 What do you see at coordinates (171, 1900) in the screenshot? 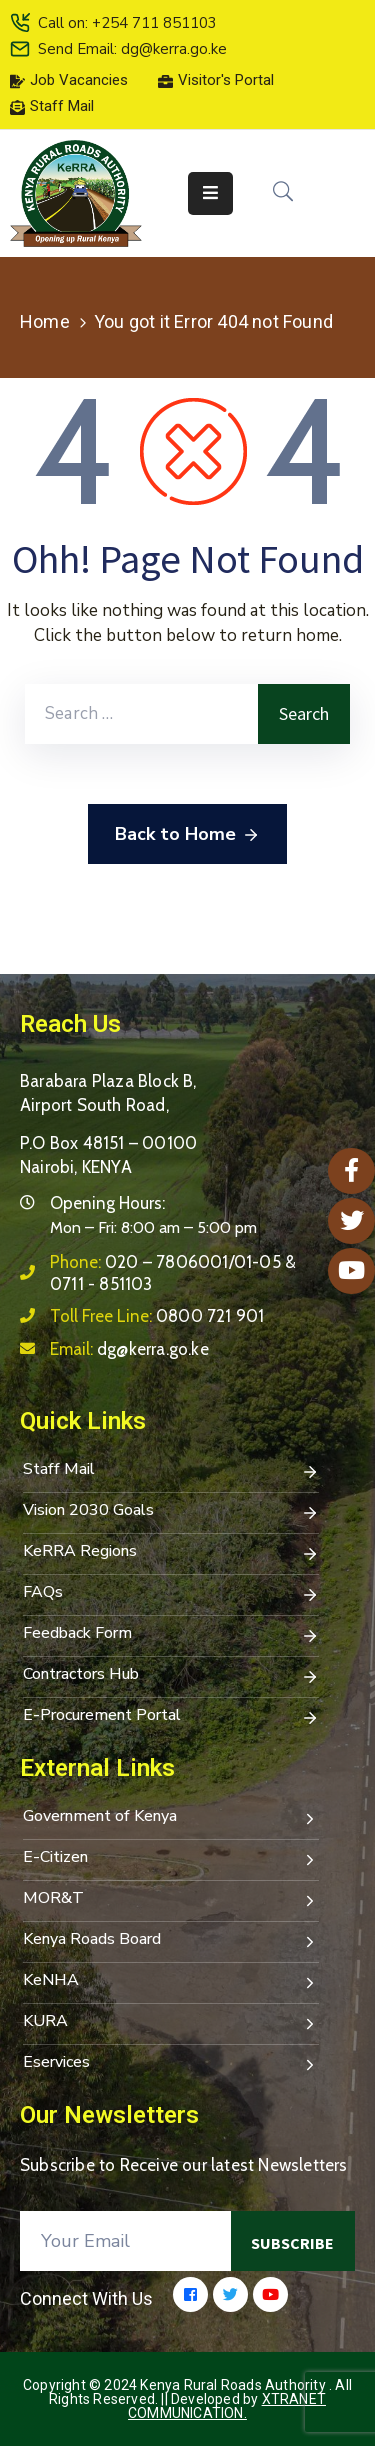
I see `MOR&T` at bounding box center [171, 1900].